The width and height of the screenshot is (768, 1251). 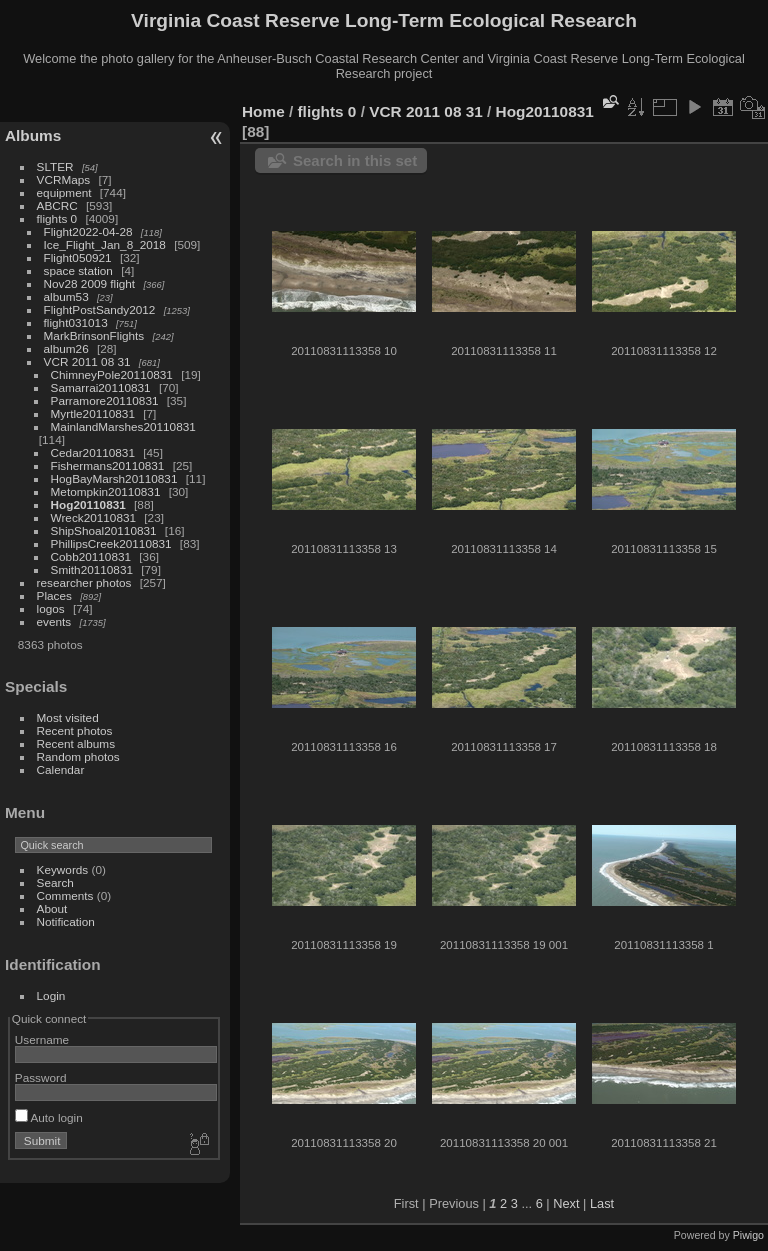 What do you see at coordinates (51, 995) in the screenshot?
I see `Login` at bounding box center [51, 995].